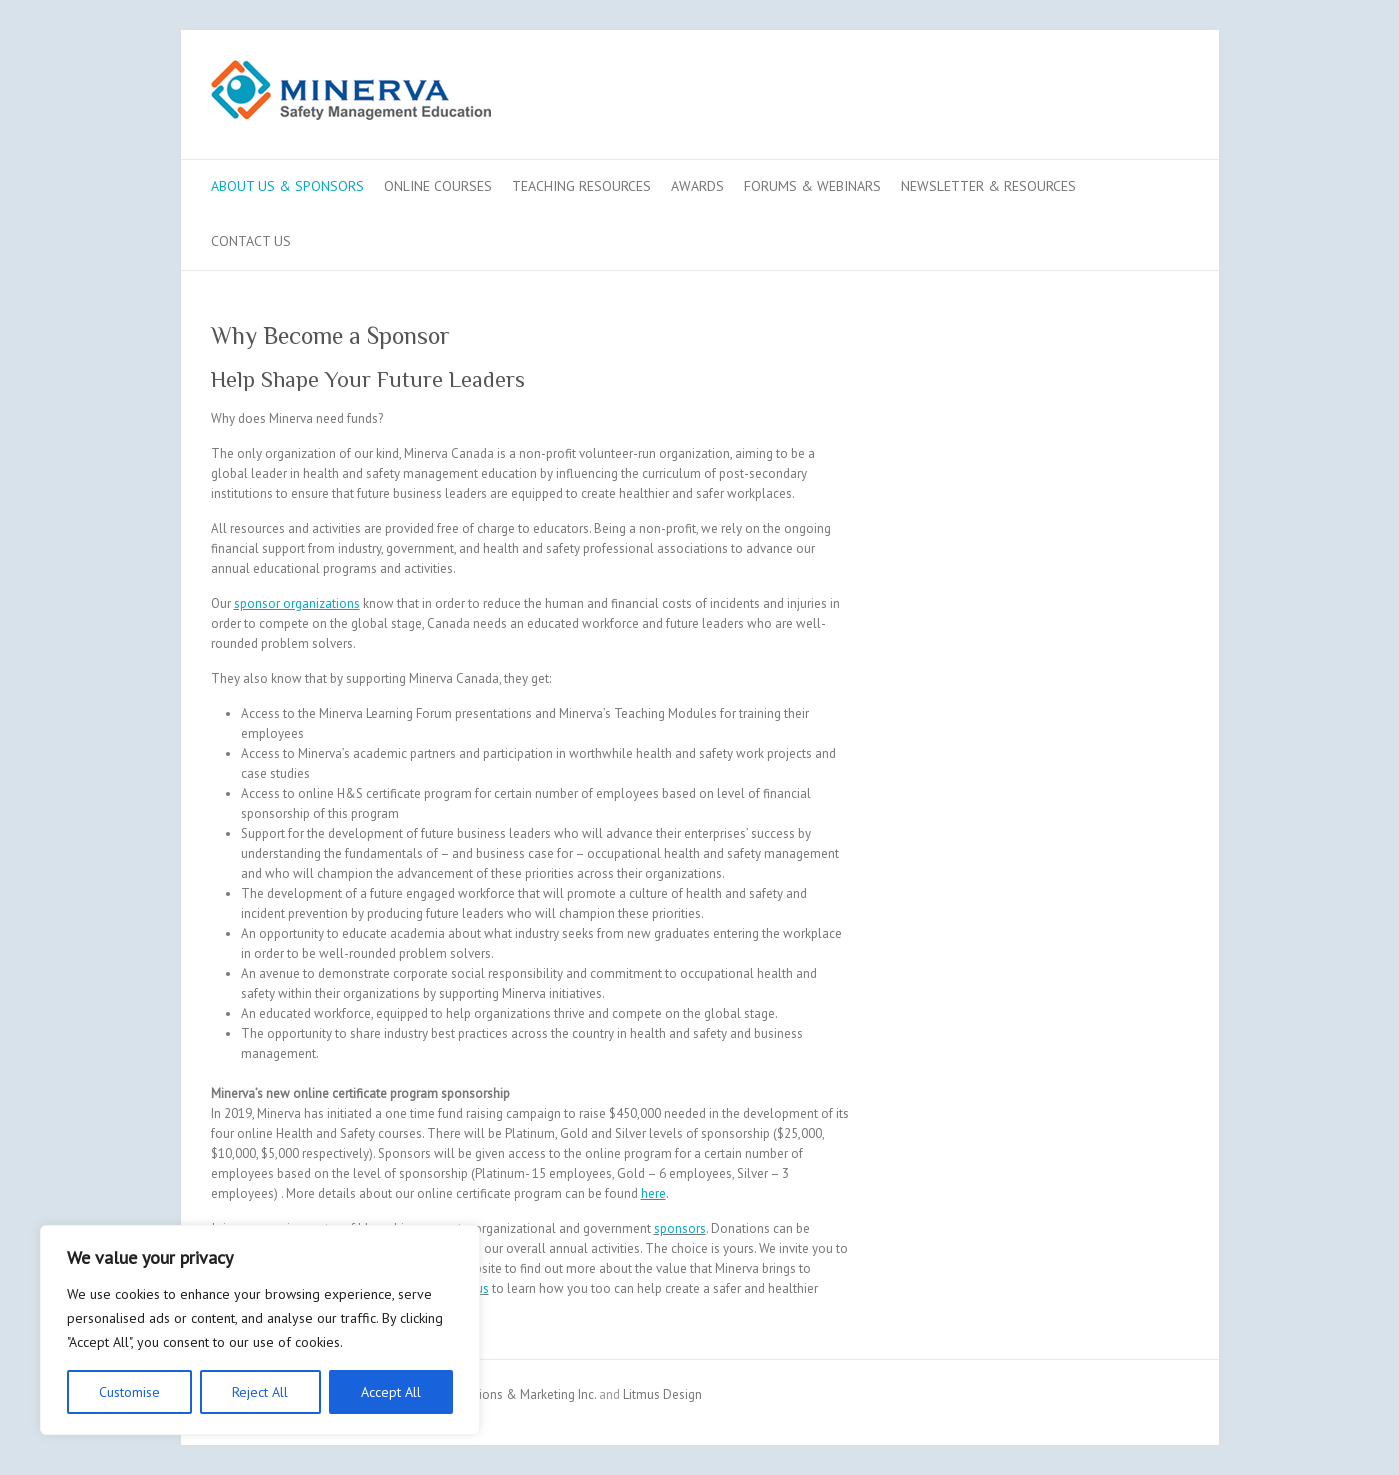  I want to click on sponsor organizations, so click(297, 603).